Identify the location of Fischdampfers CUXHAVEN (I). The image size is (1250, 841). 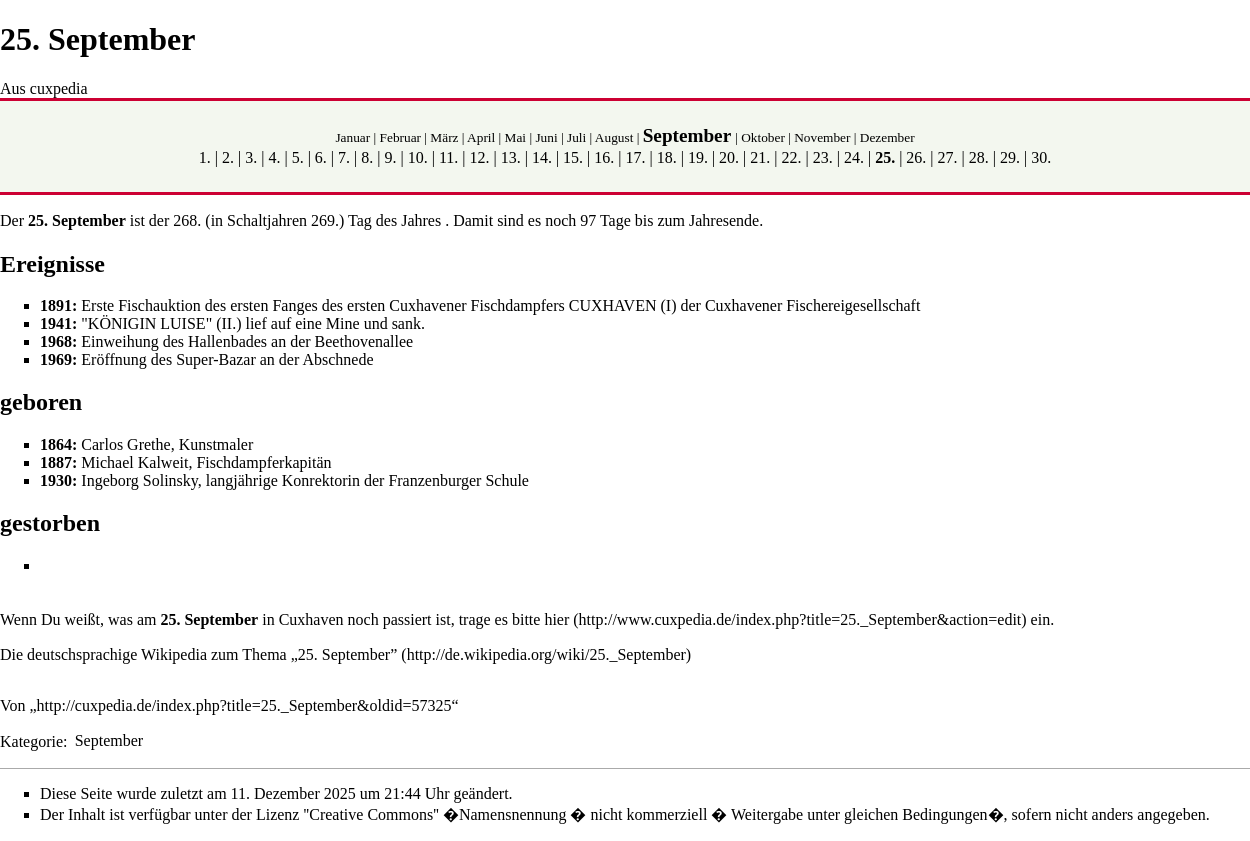
(574, 305).